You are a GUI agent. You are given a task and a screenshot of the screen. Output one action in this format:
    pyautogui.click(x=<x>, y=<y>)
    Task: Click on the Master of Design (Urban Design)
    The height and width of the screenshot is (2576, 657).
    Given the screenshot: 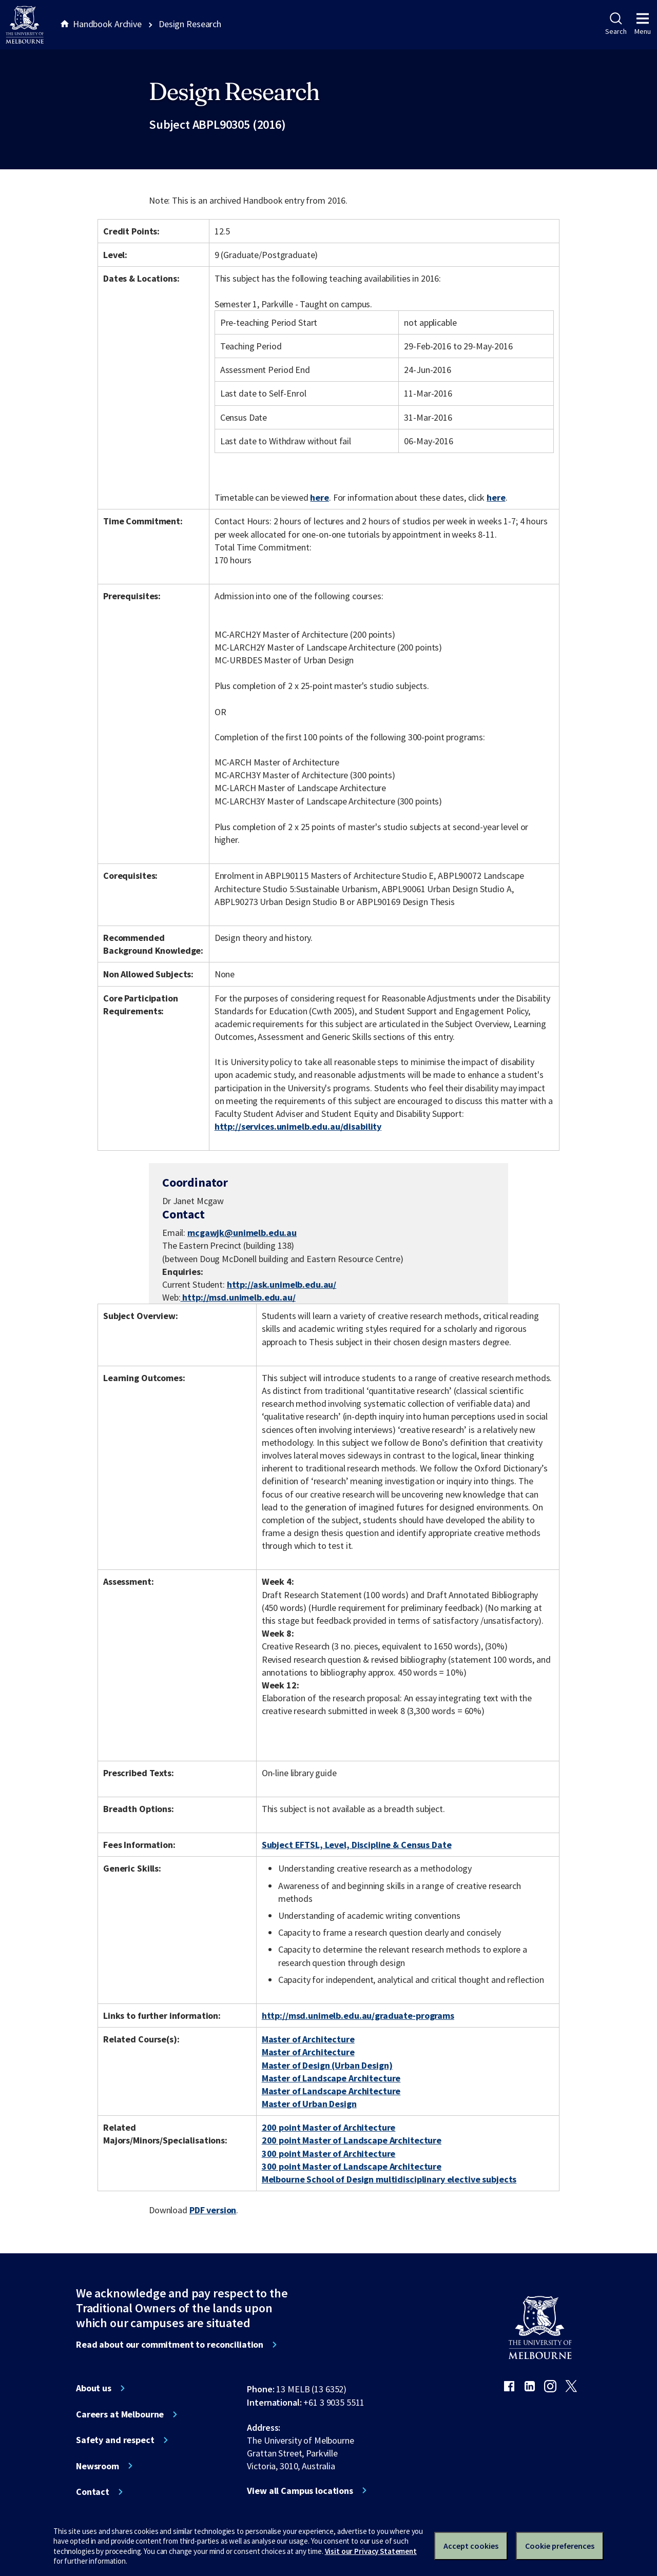 What is the action you would take?
    pyautogui.click(x=327, y=2065)
    